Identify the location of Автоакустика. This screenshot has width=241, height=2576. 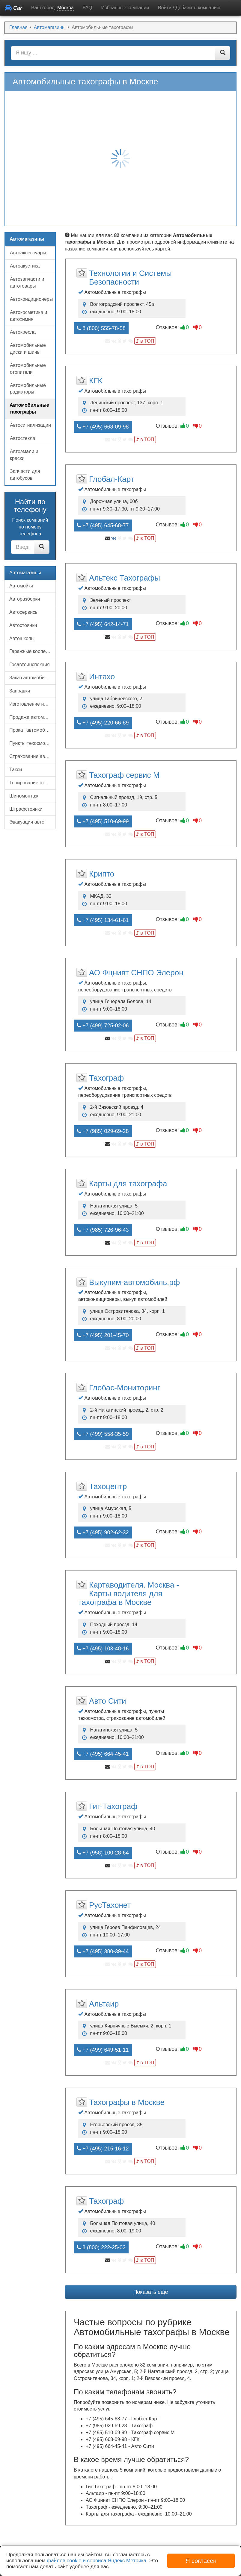
(25, 265).